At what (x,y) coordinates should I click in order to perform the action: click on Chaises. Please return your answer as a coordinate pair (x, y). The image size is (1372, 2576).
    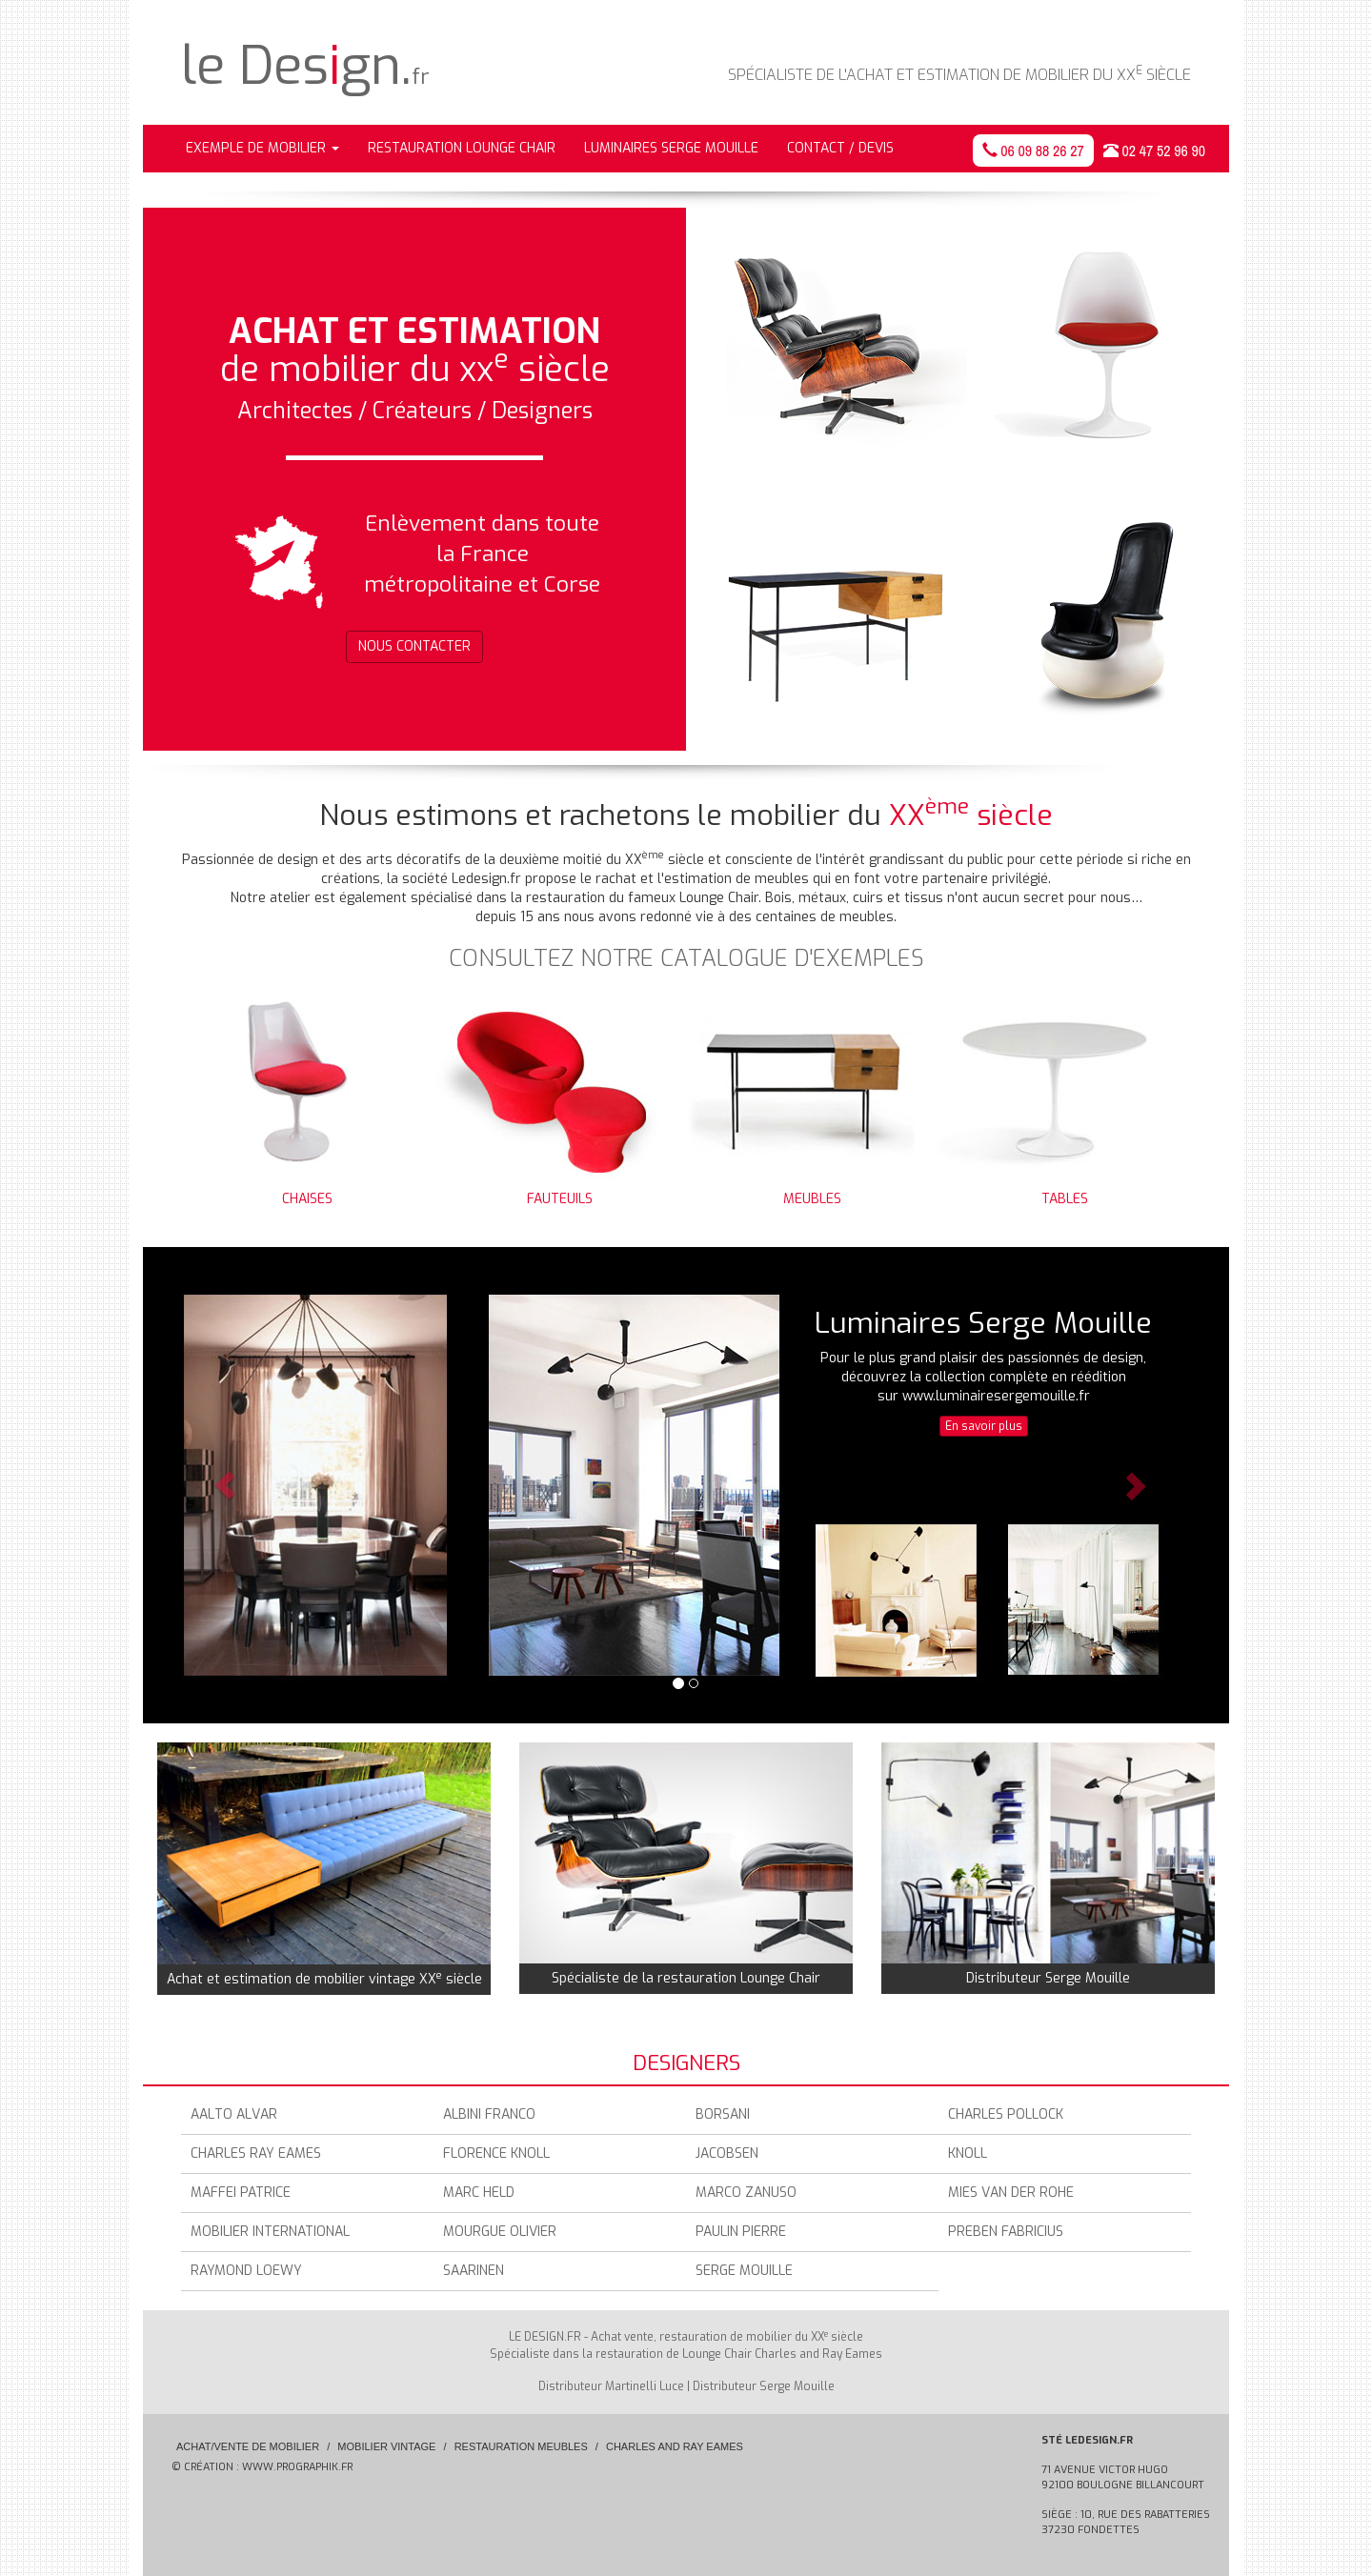
    Looking at the image, I should click on (295, 1094).